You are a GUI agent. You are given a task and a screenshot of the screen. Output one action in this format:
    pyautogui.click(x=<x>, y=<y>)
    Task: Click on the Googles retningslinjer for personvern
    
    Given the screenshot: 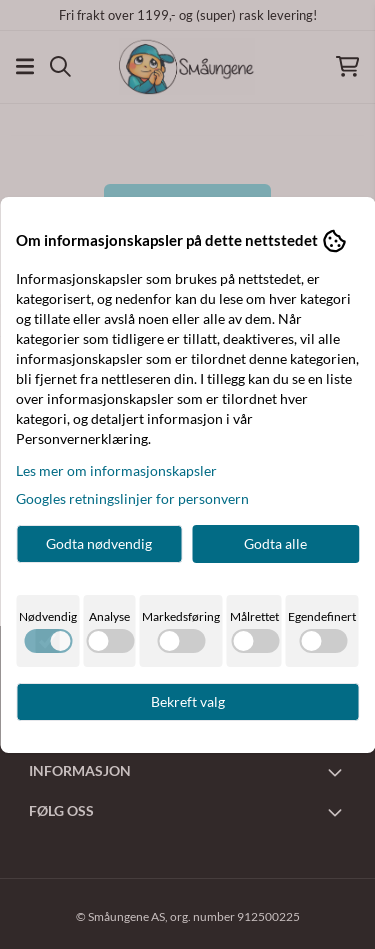 What is the action you would take?
    pyautogui.click(x=132, y=498)
    